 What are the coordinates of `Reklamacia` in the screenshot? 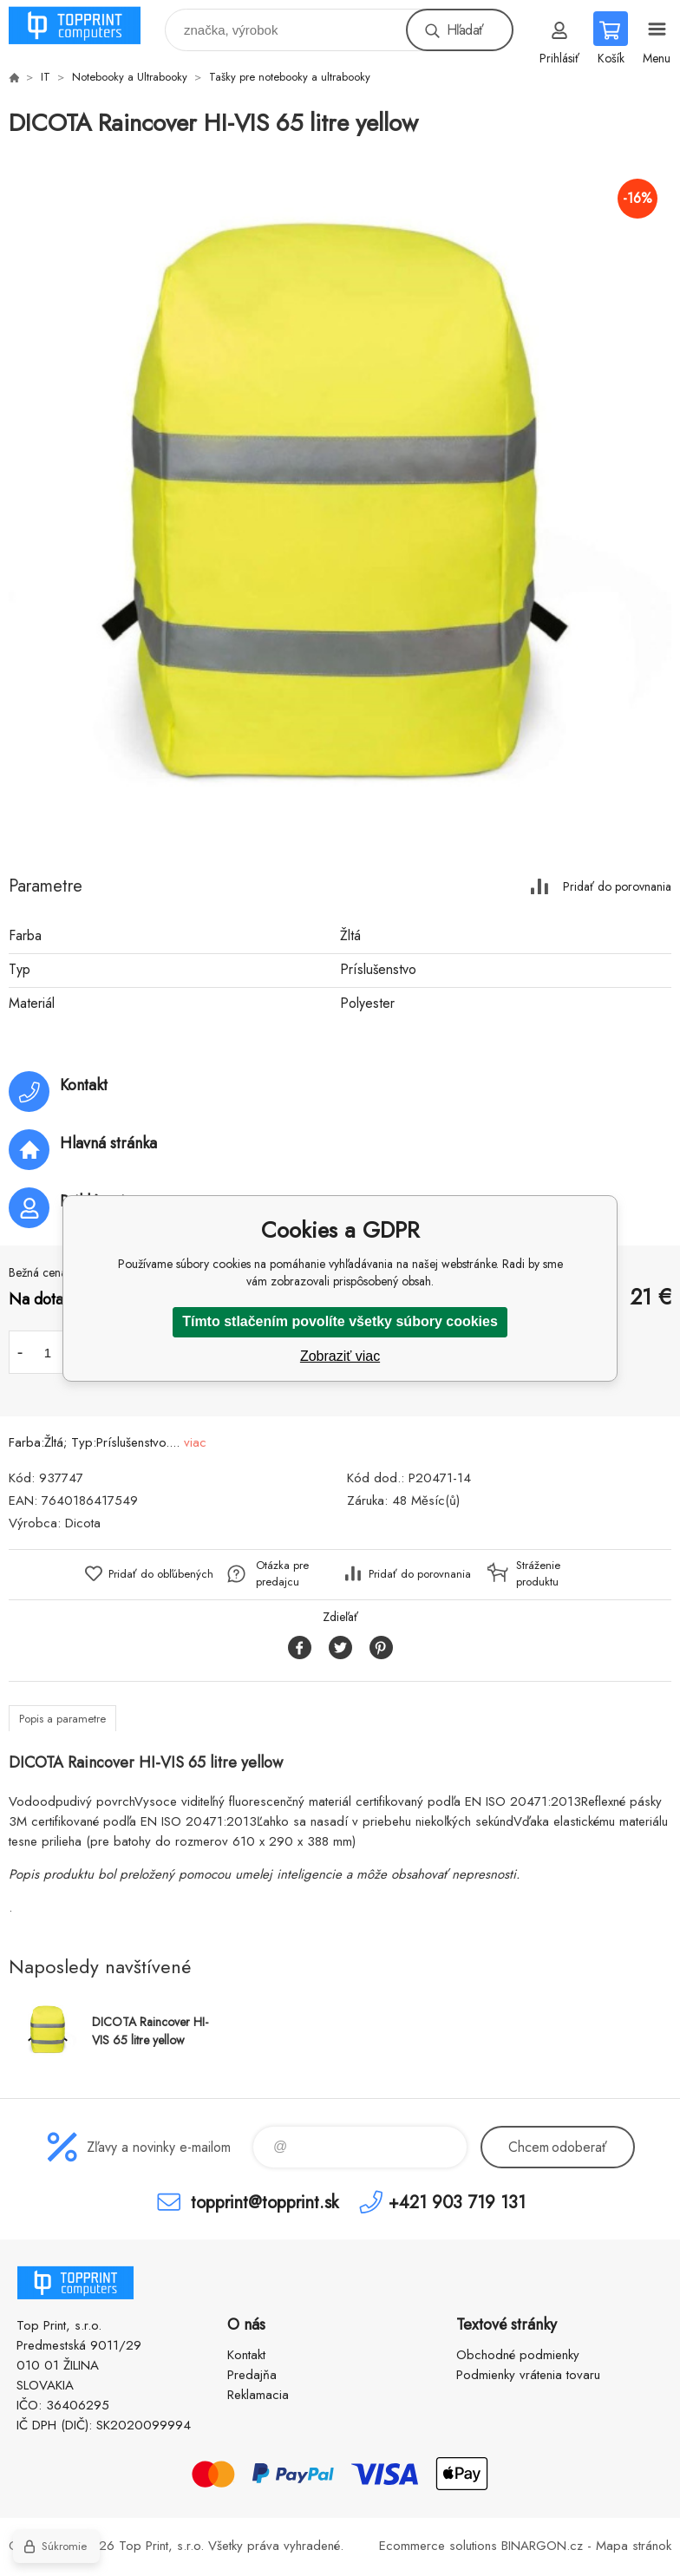 It's located at (258, 2394).